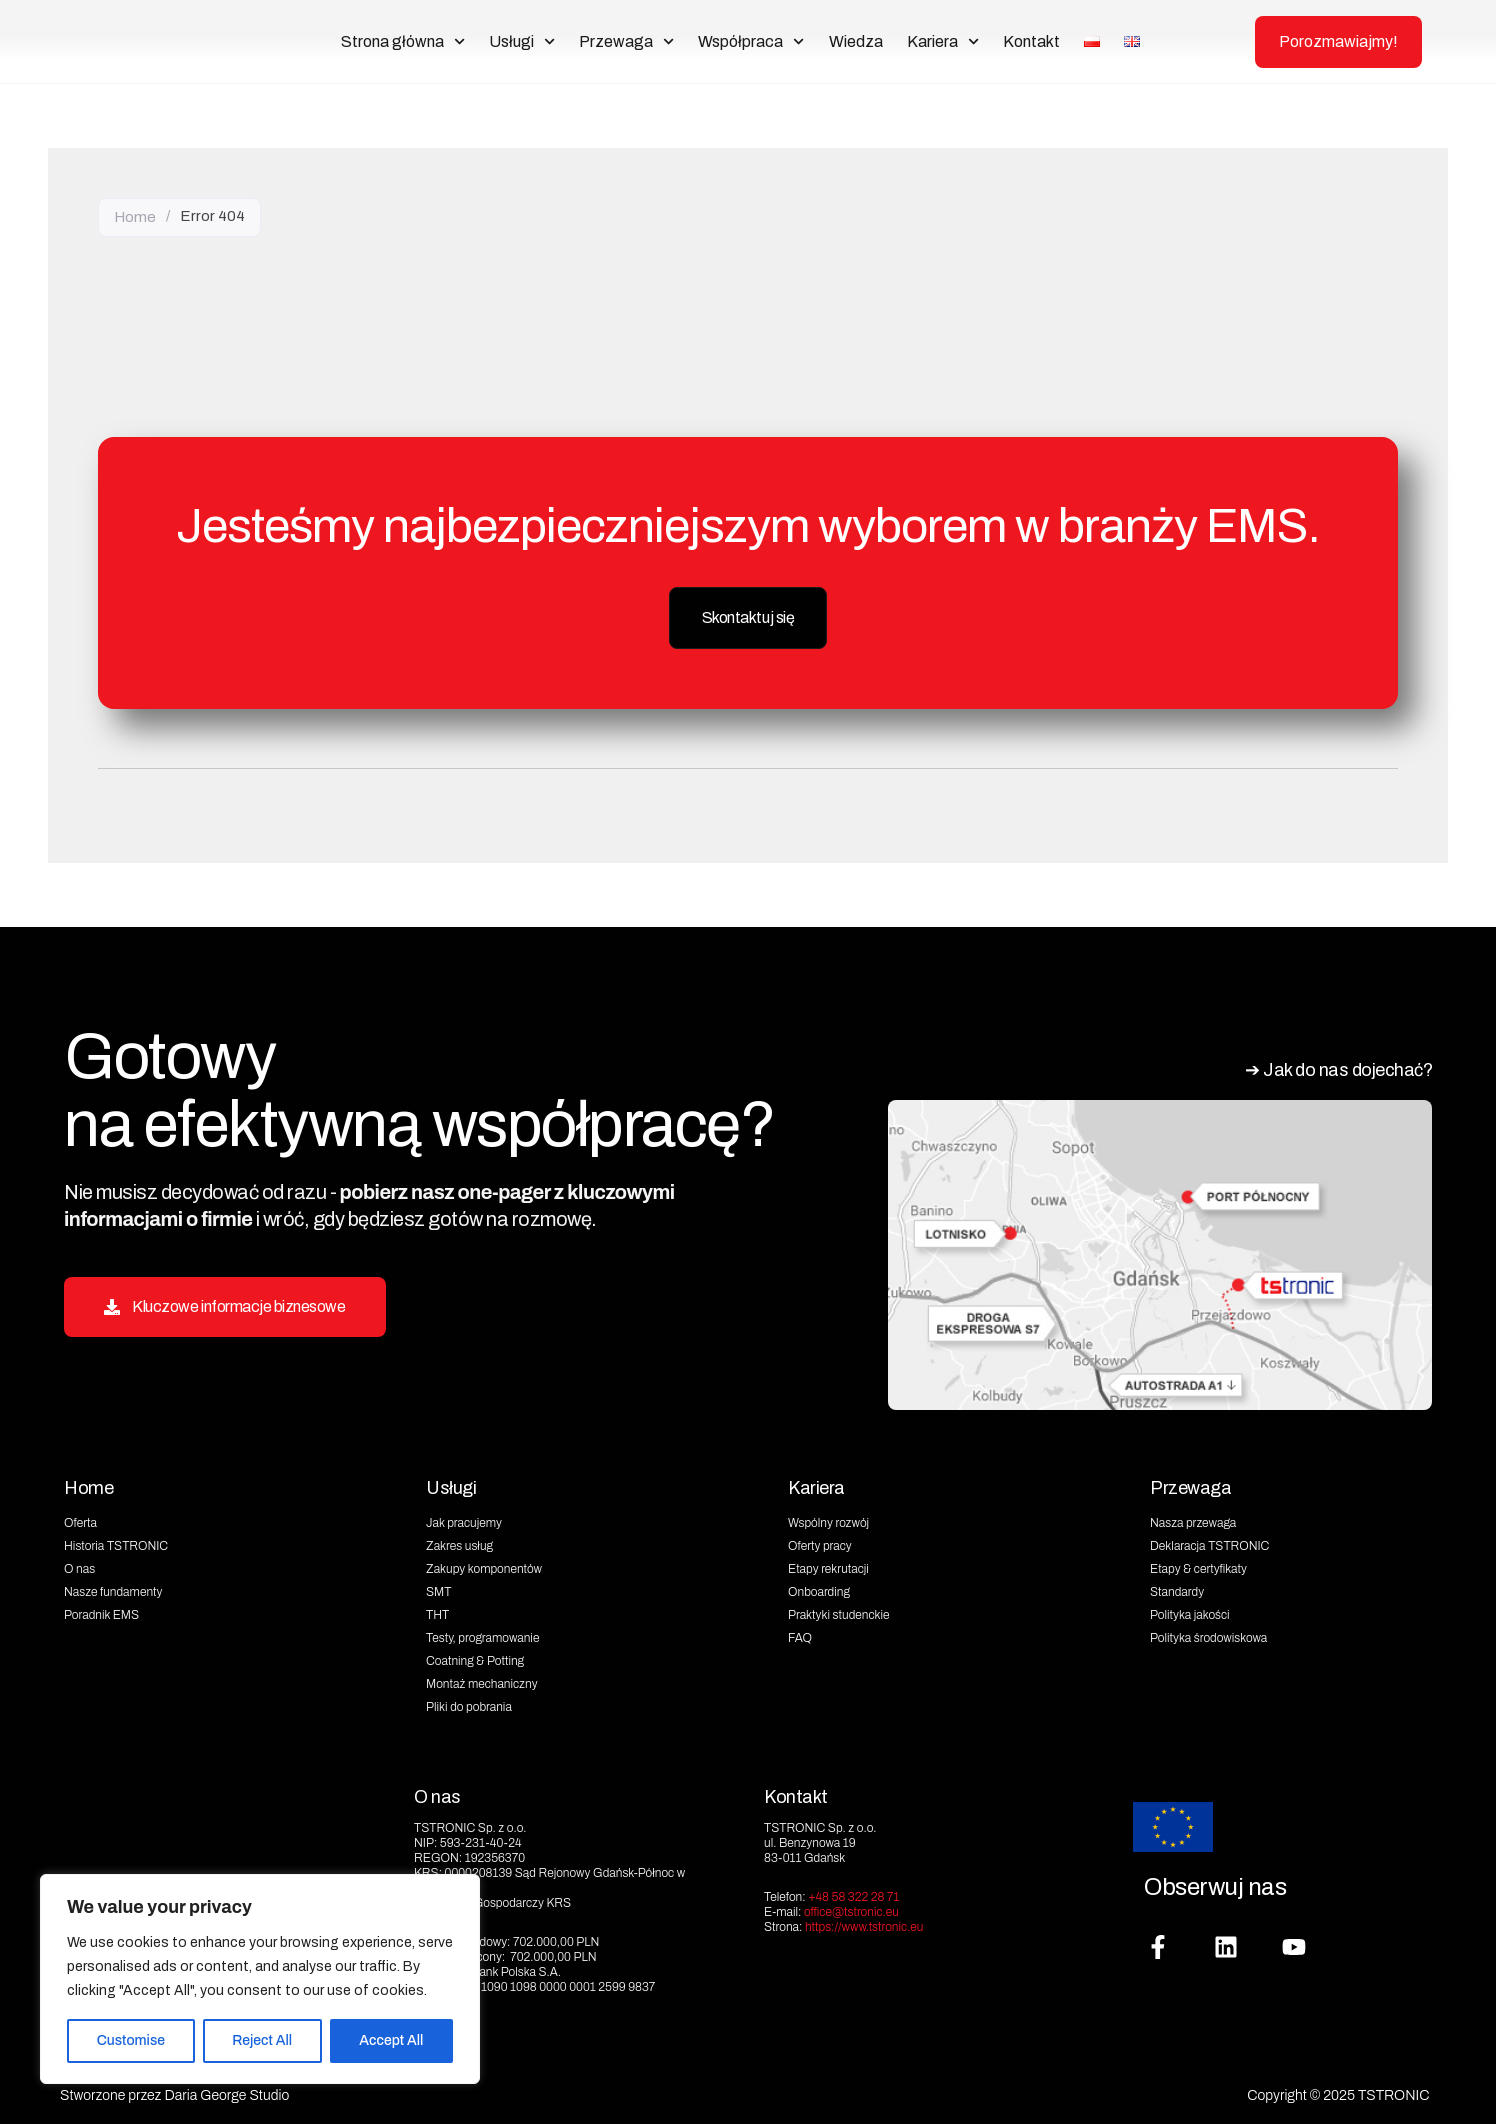  Describe the element at coordinates (260, 1979) in the screenshot. I see `[region]` at that location.